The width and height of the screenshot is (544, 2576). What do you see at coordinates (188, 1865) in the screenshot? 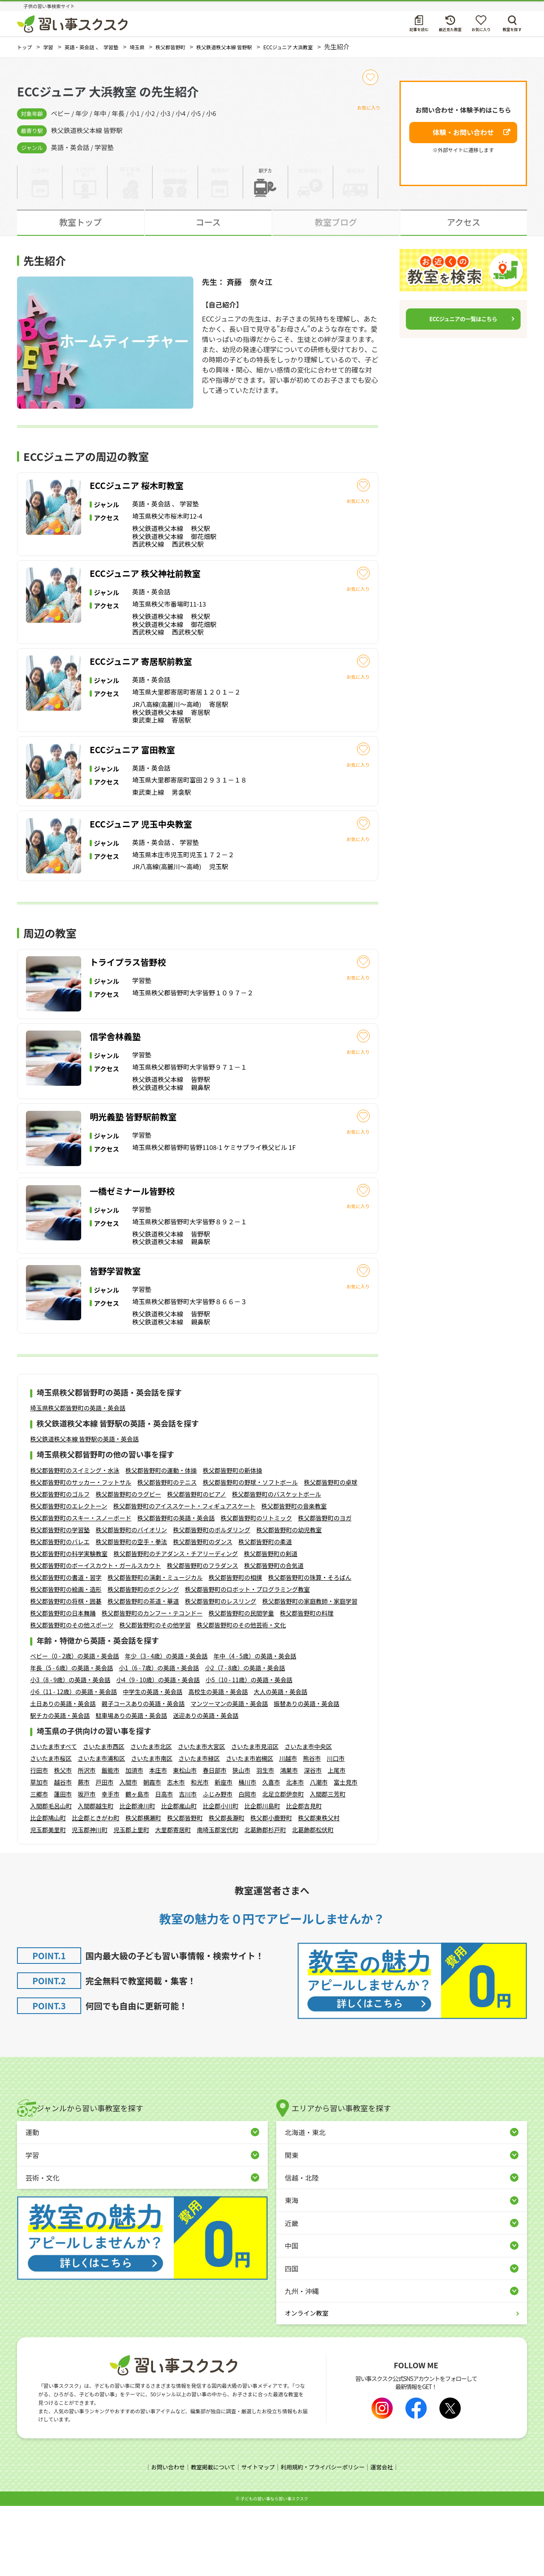
I see `吉川市` at bounding box center [188, 1865].